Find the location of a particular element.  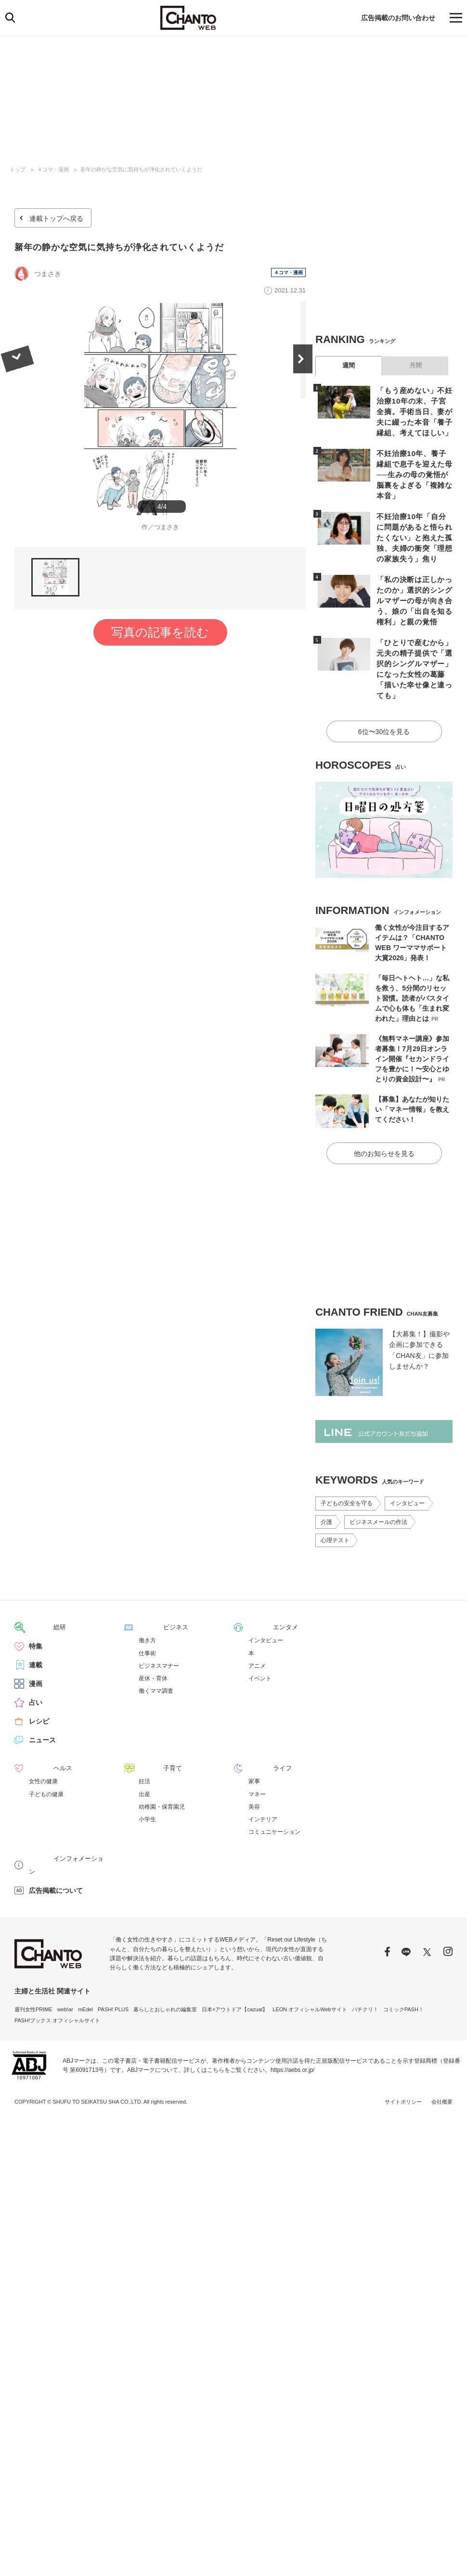

占い is located at coordinates (35, 1664).